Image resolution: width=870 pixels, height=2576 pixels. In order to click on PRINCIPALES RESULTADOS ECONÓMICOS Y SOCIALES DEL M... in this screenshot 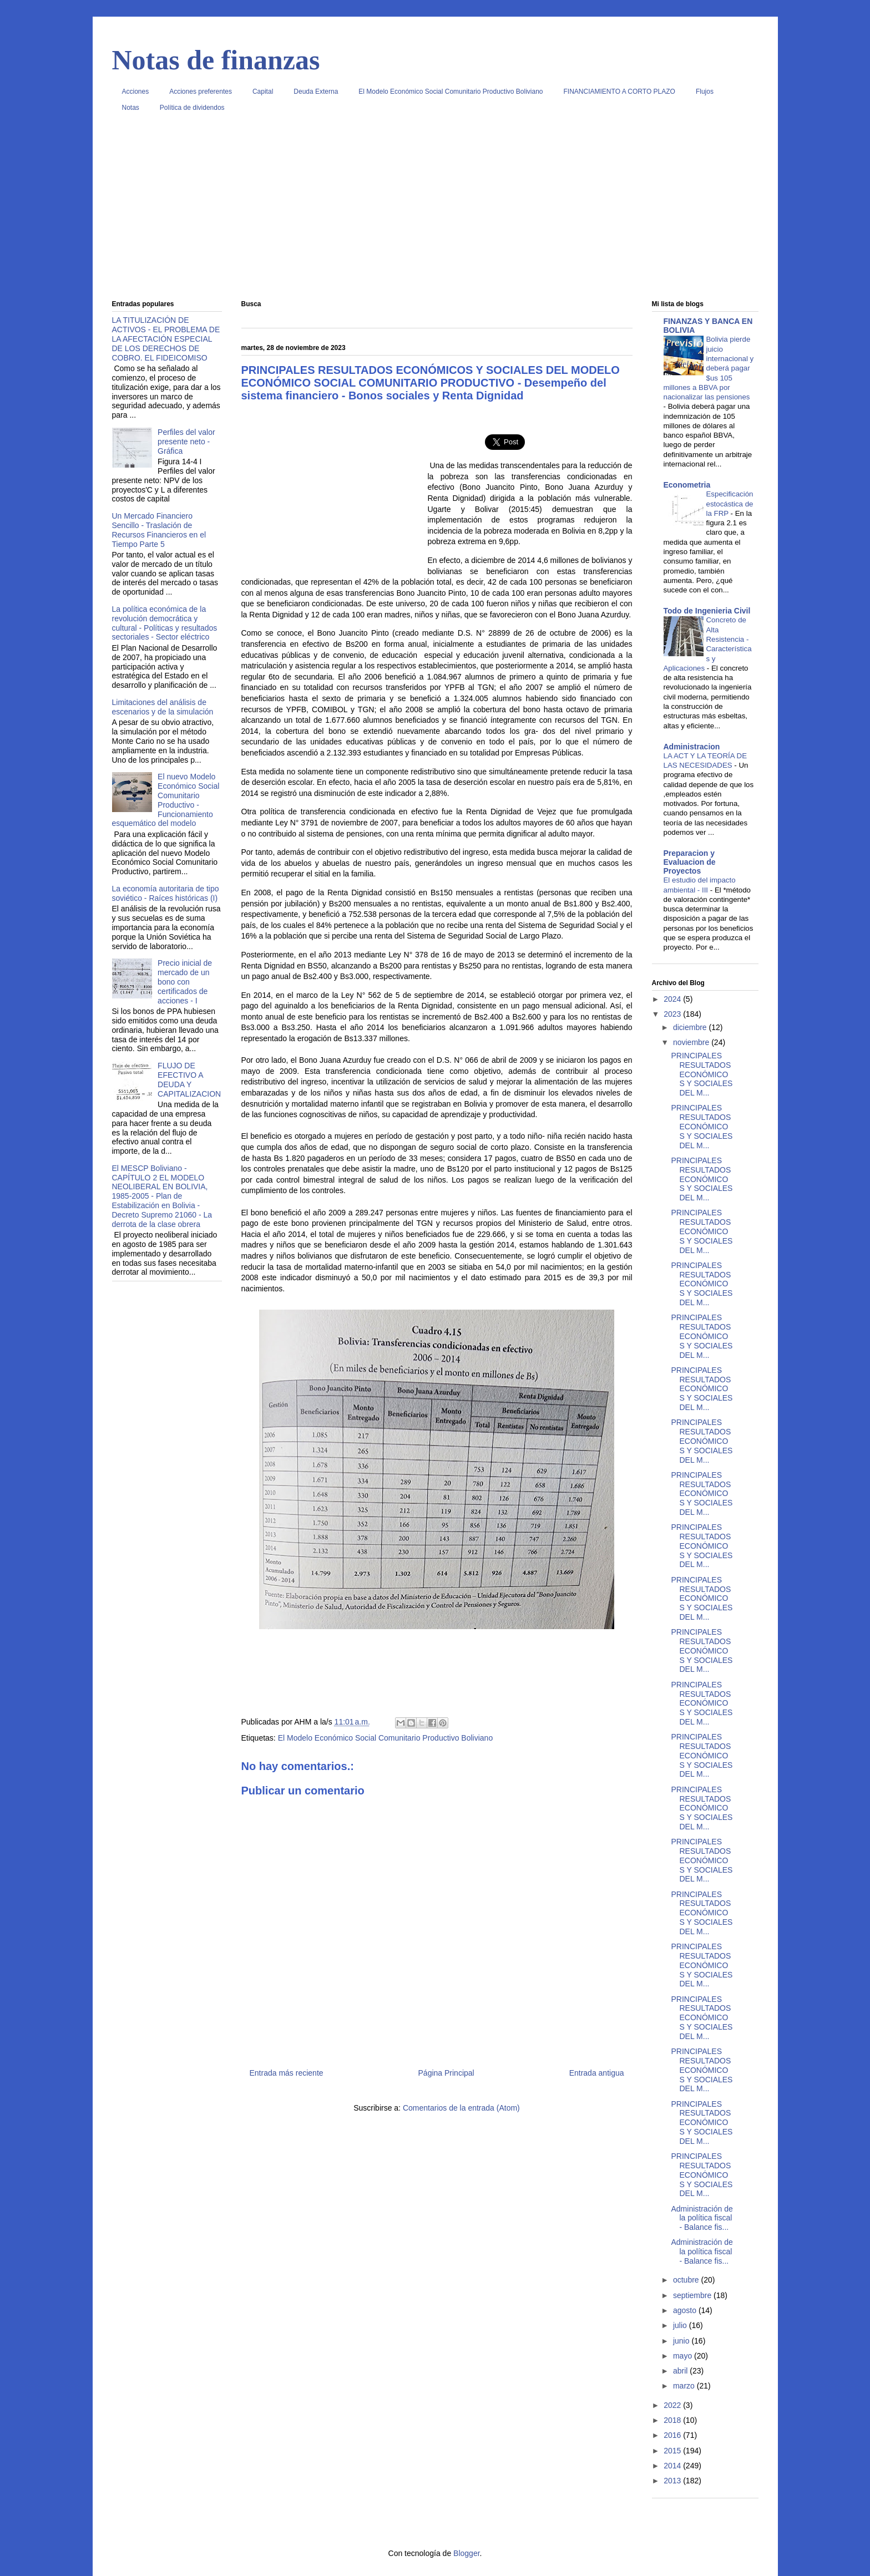, I will do `click(701, 1074)`.